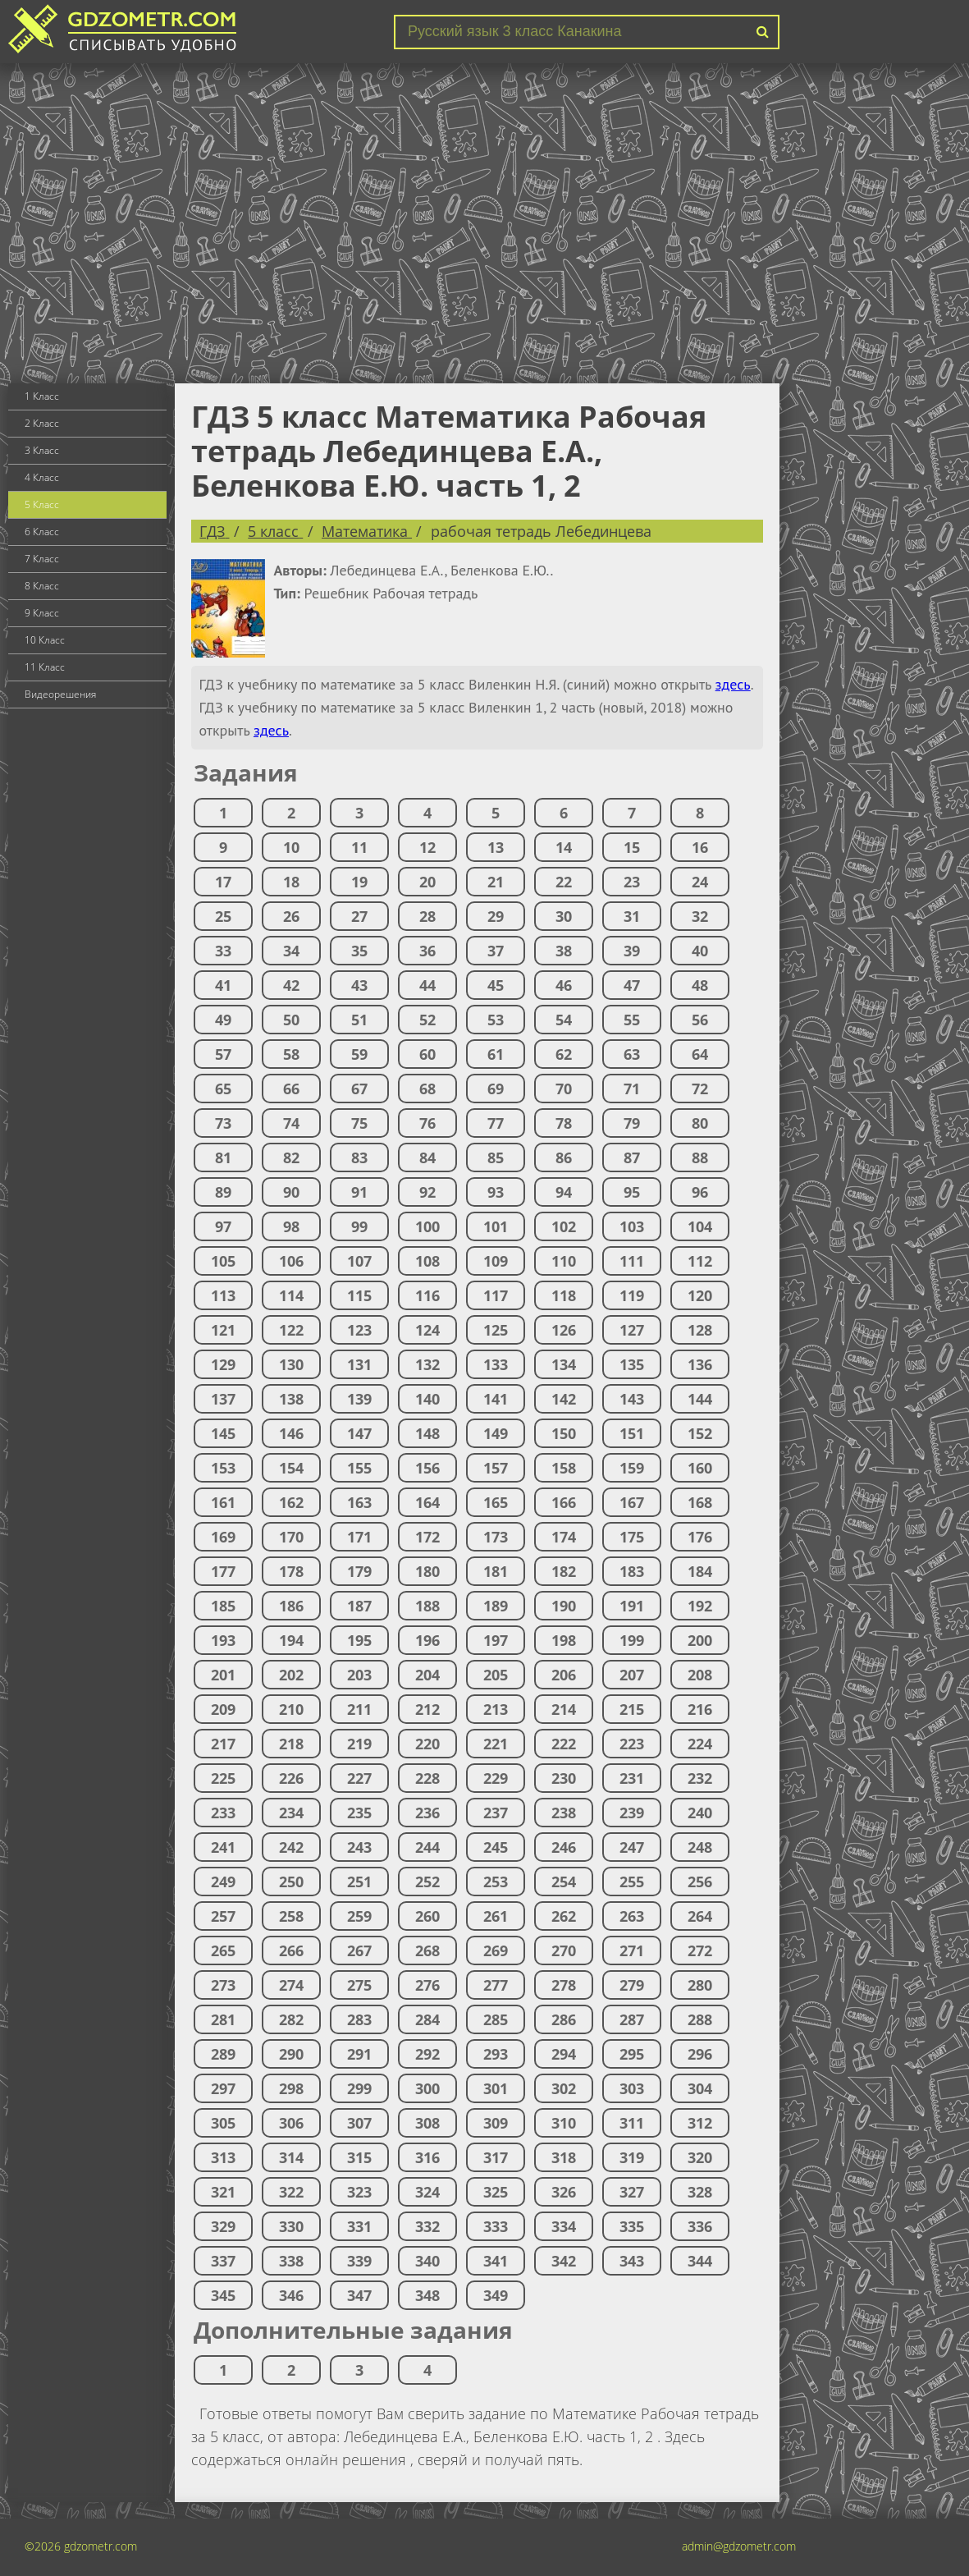 This screenshot has width=969, height=2576. Describe the element at coordinates (359, 1433) in the screenshot. I see `147` at that location.